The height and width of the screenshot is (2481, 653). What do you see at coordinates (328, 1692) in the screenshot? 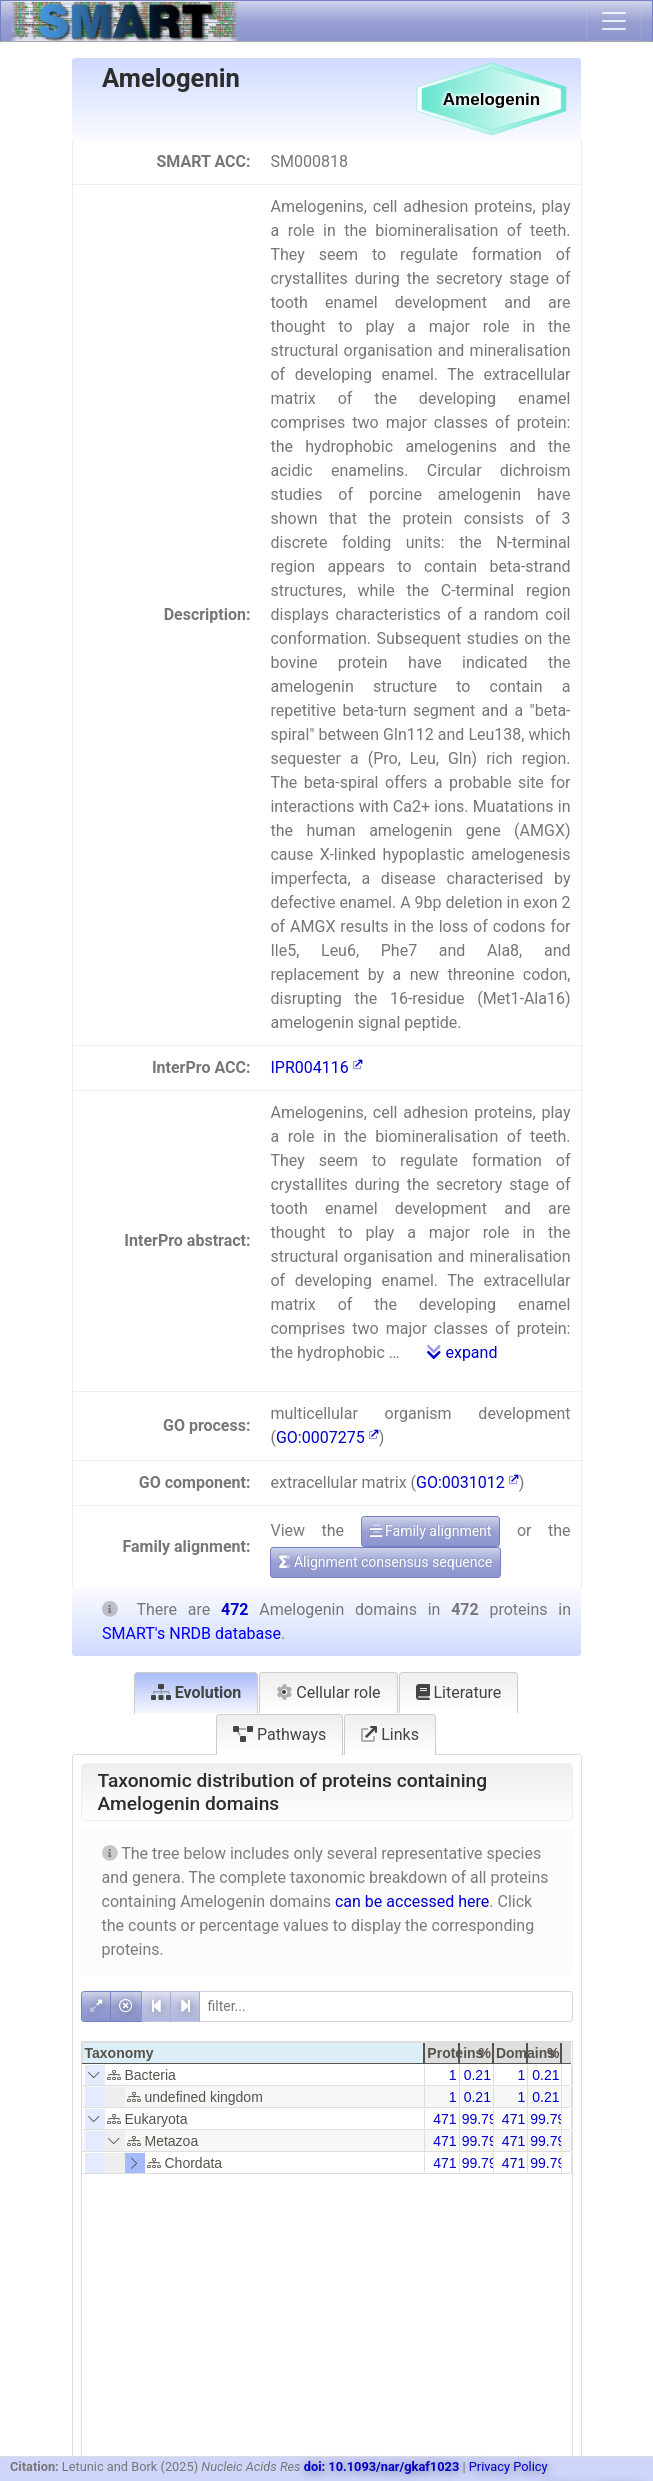
I see `Cellular role [tab]` at bounding box center [328, 1692].